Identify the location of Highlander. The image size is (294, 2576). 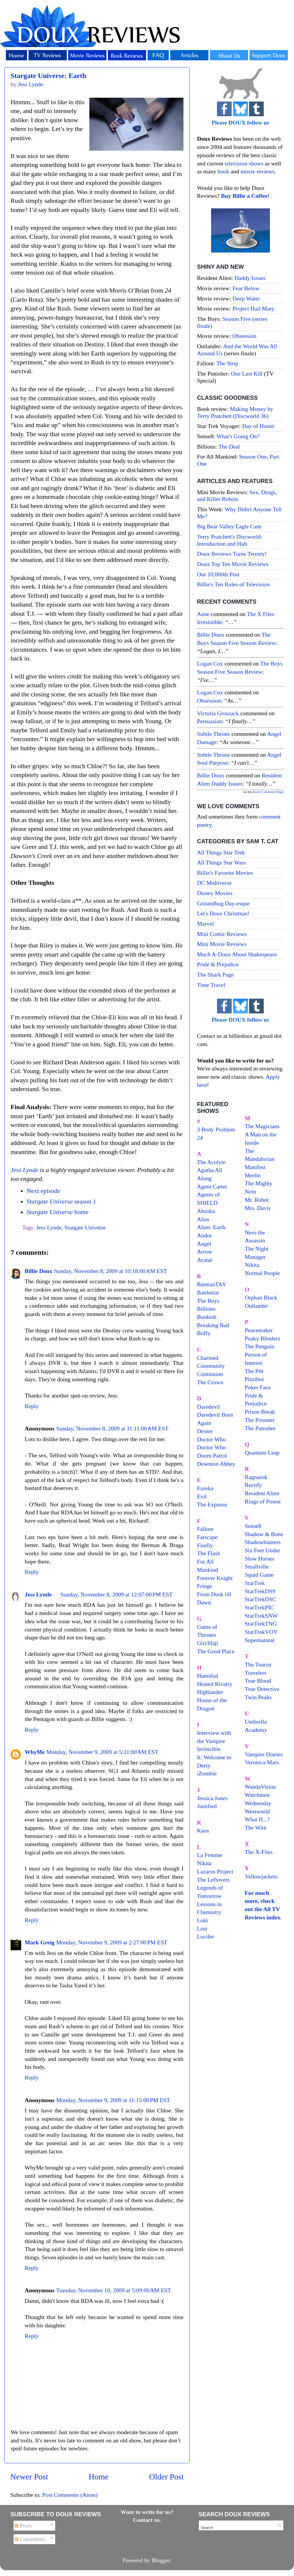
(210, 1692).